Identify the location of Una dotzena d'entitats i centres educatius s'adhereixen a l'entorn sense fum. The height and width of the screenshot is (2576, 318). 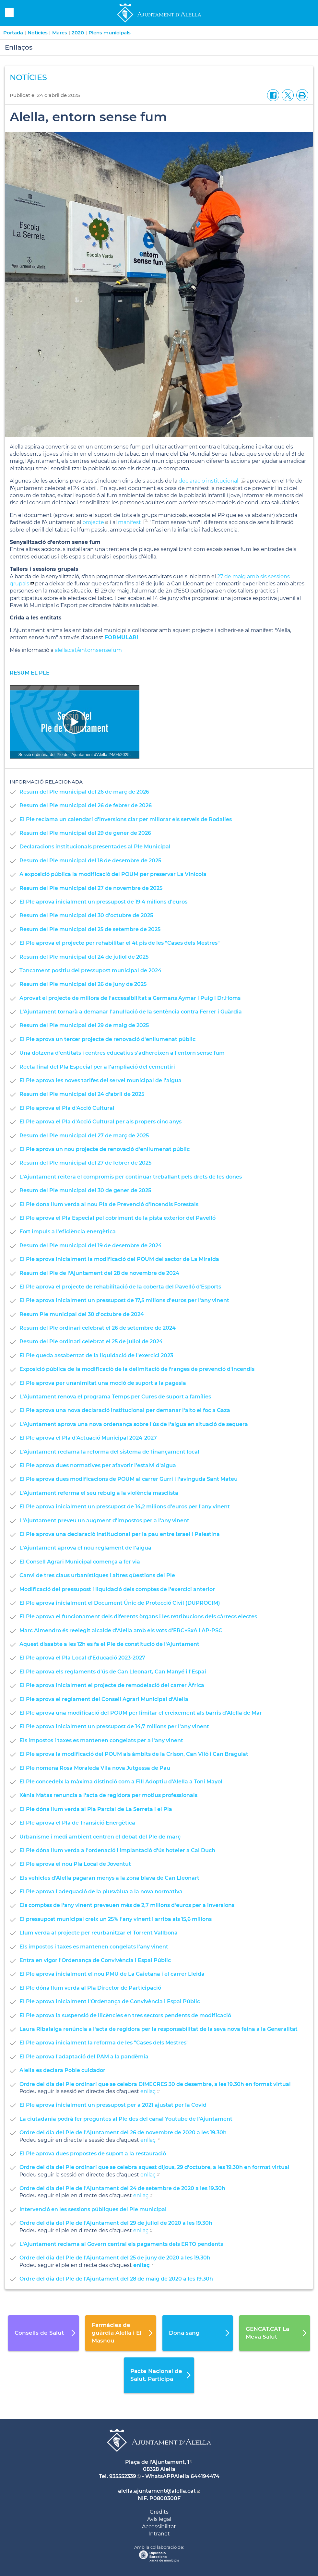
(122, 1053).